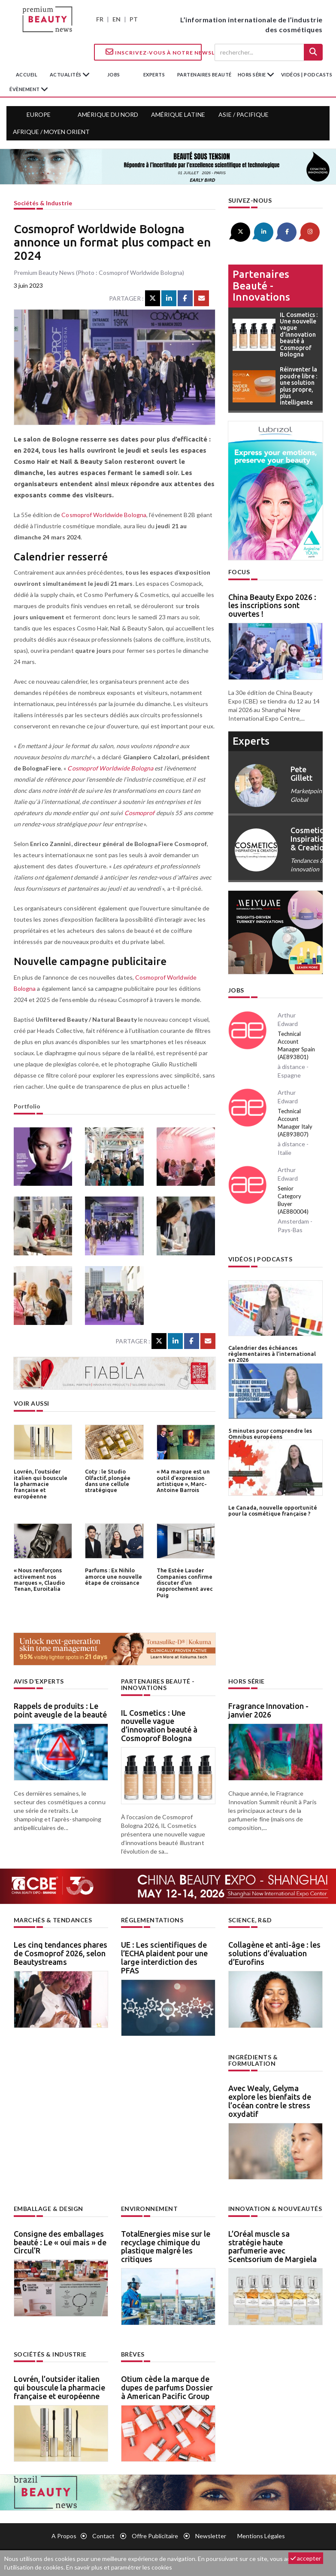 Image resolution: width=336 pixels, height=2576 pixels. What do you see at coordinates (39, 114) in the screenshot?
I see `Europe` at bounding box center [39, 114].